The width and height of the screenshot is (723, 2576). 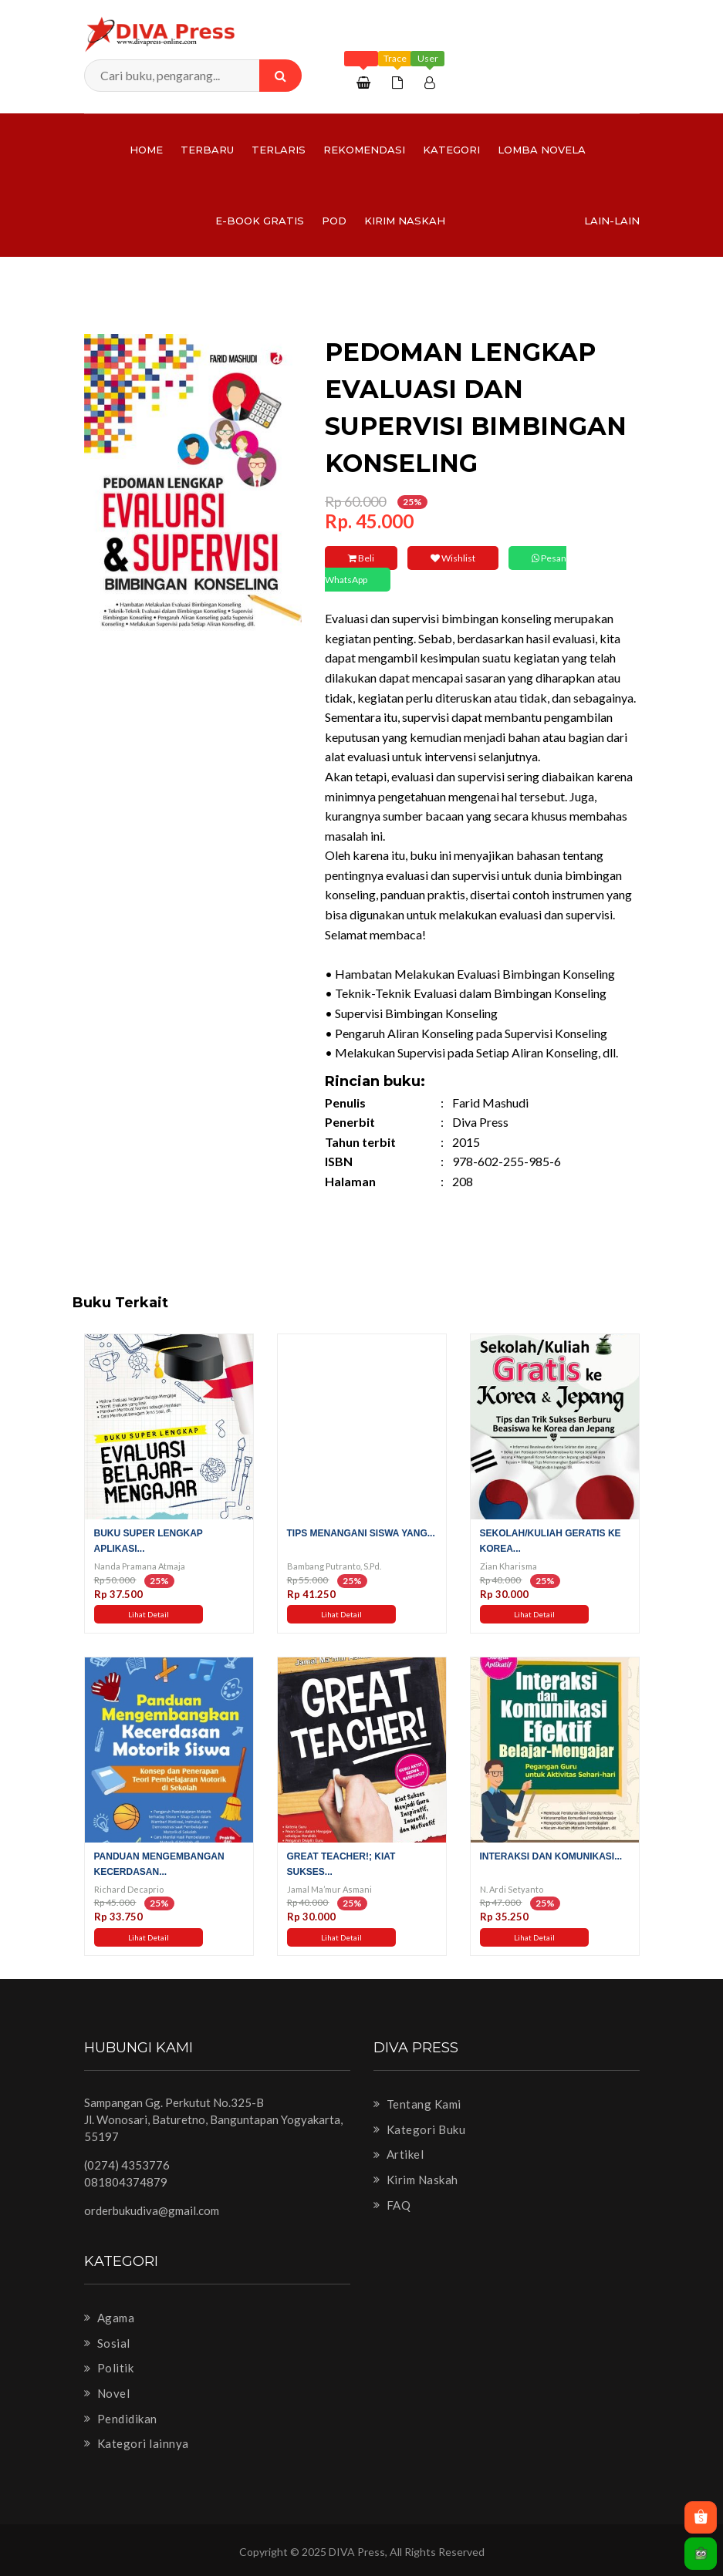 I want to click on Lain-lain [button], so click(x=612, y=220).